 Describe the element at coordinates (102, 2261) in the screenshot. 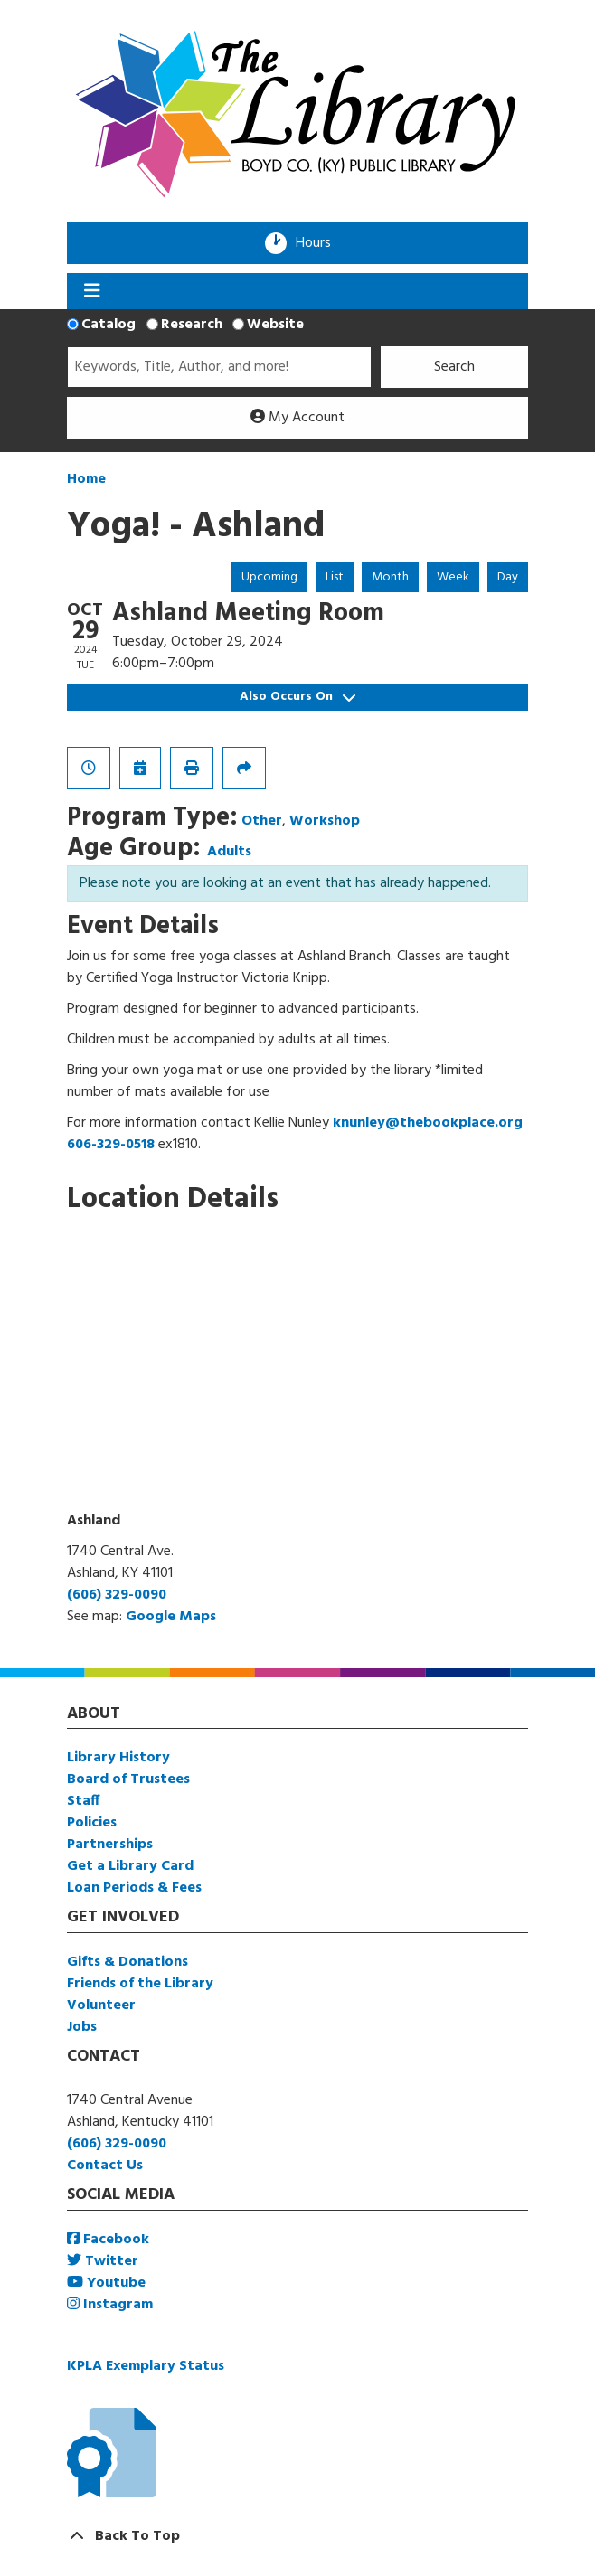

I see `Twitter` at that location.